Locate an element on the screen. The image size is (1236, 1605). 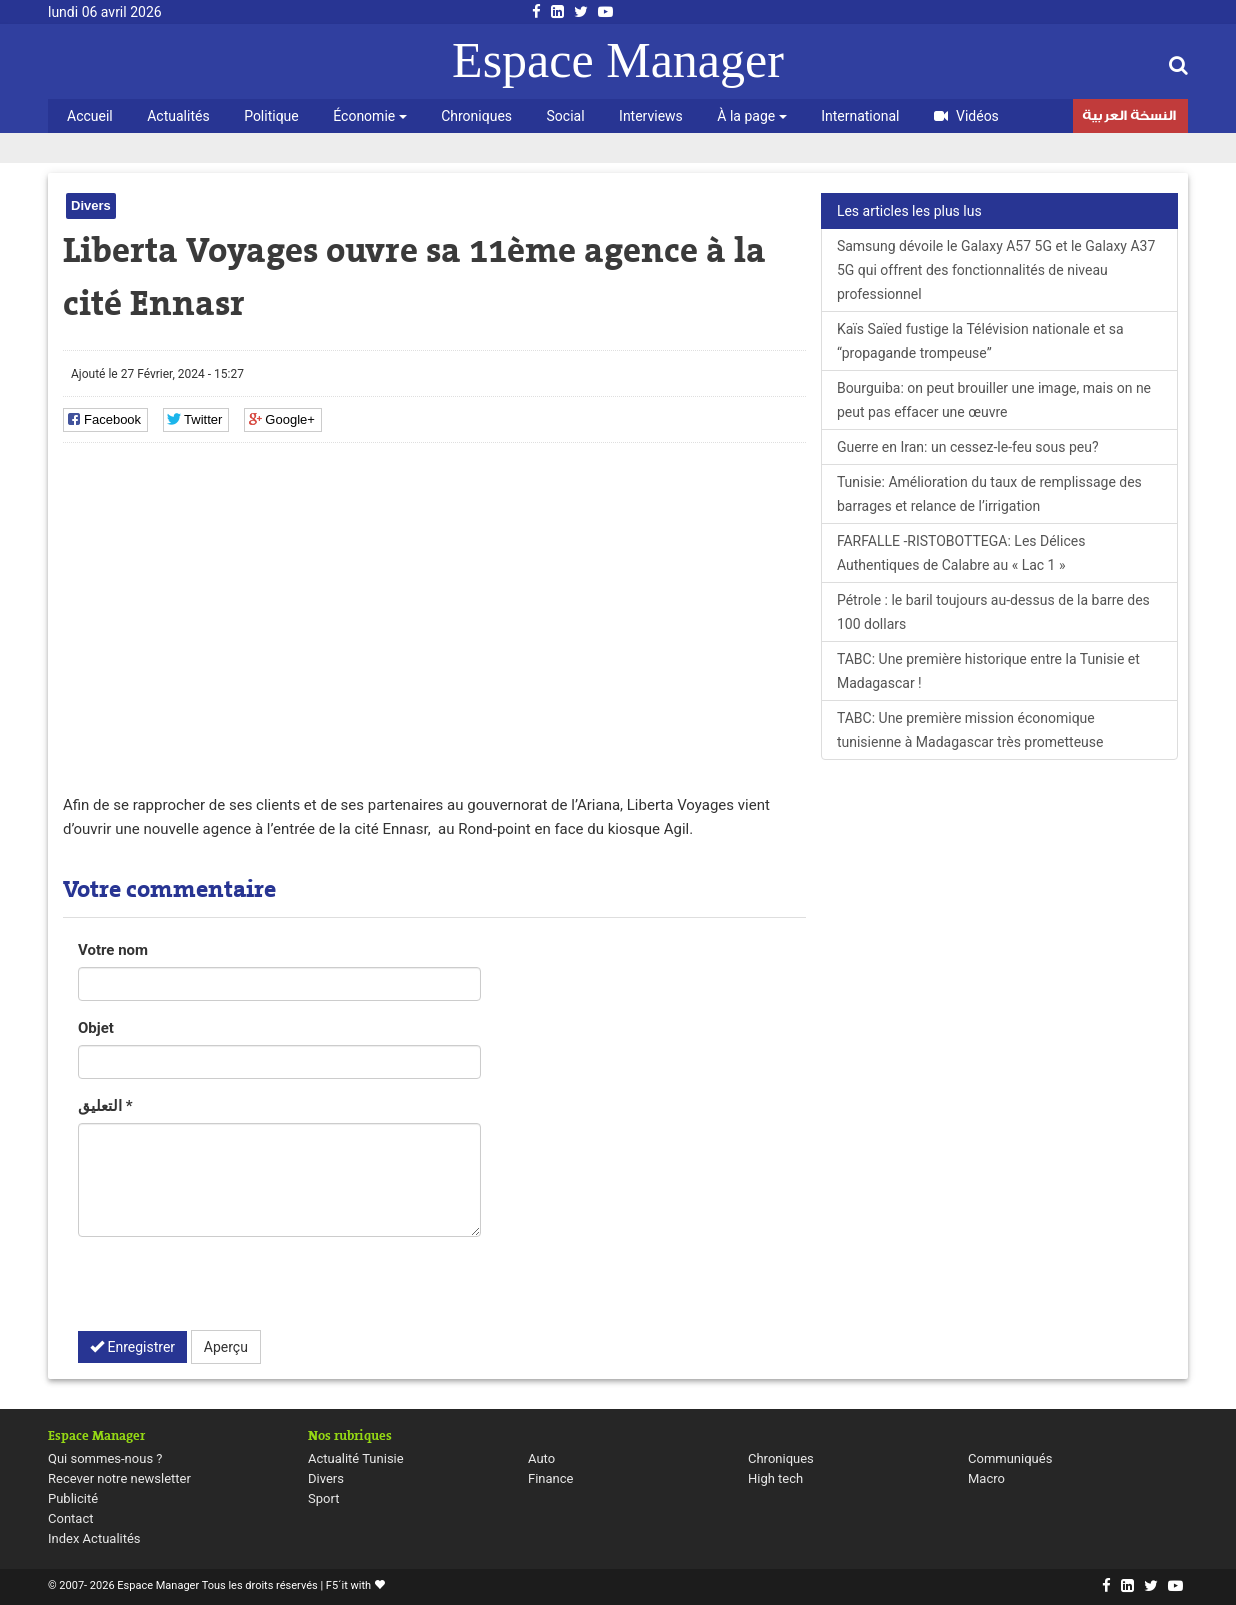
Économie is located at coordinates (369, 116).